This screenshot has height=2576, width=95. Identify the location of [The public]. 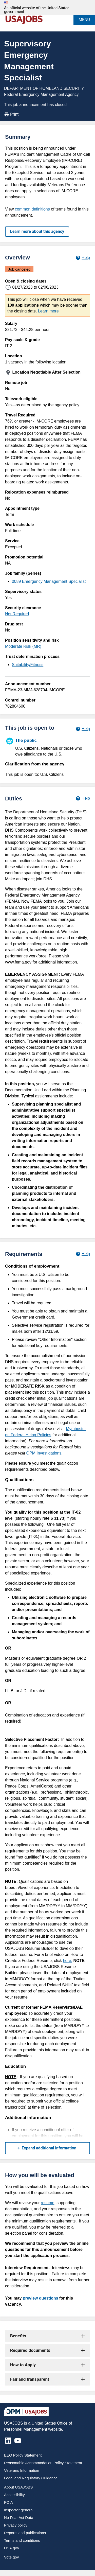
(47, 746).